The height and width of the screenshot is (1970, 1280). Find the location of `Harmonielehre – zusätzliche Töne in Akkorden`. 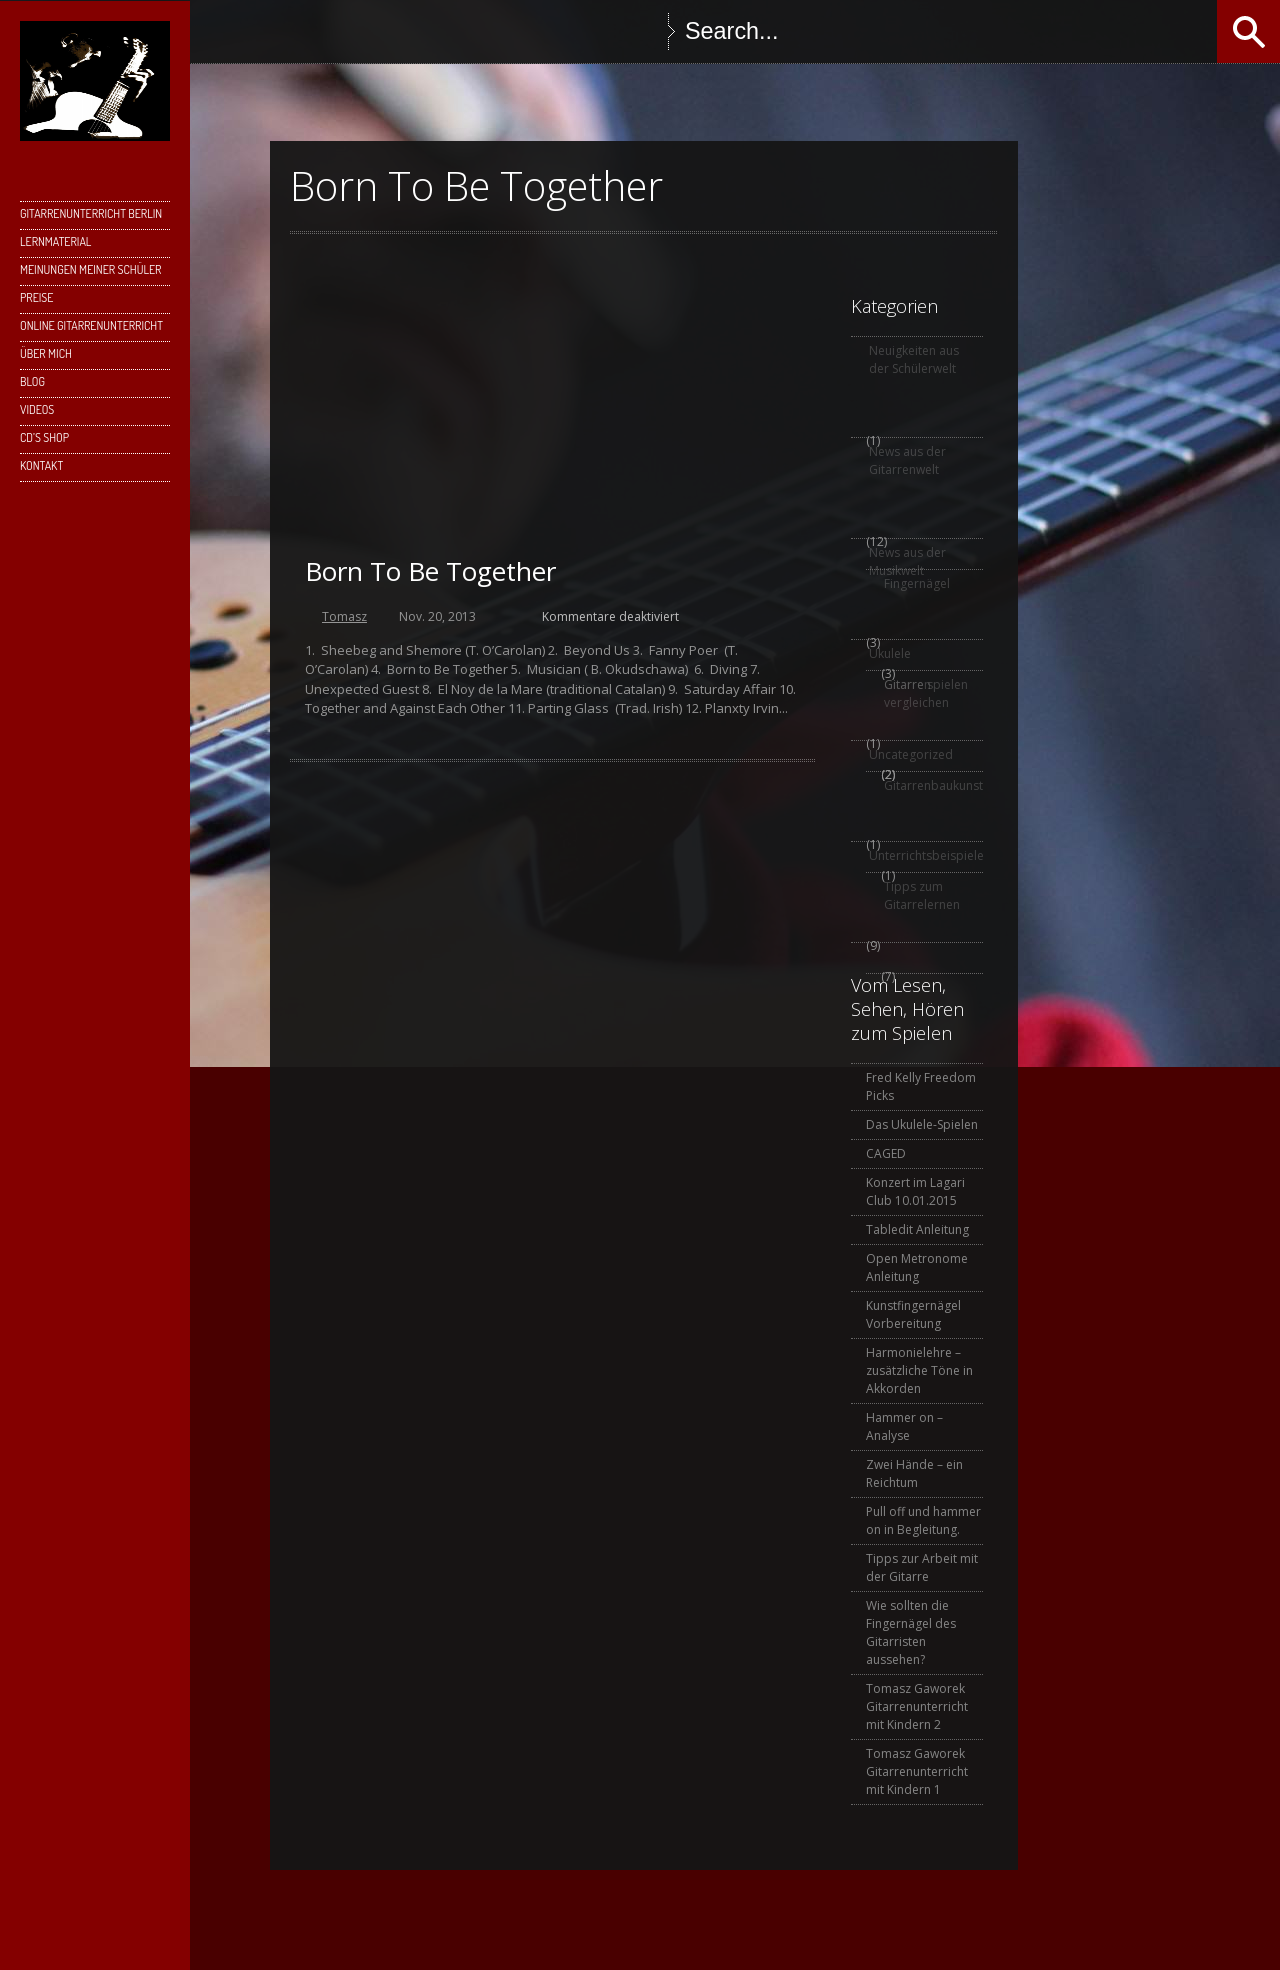

Harmonielehre – zusätzliche Töne in Akkorden is located at coordinates (919, 1370).